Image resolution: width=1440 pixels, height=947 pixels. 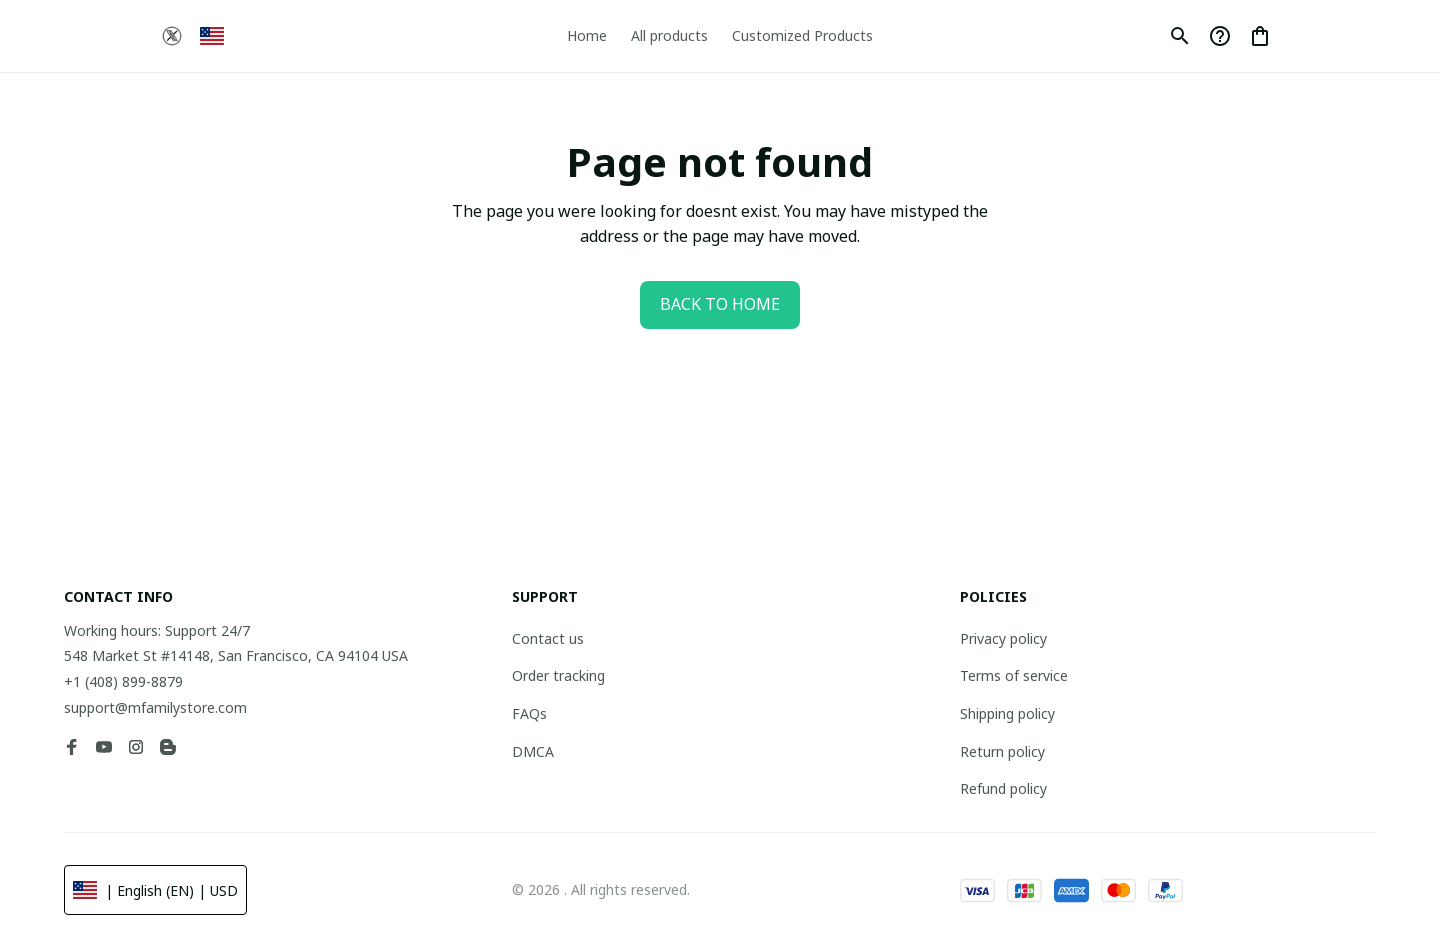 What do you see at coordinates (1002, 751) in the screenshot?
I see `Return policy` at bounding box center [1002, 751].